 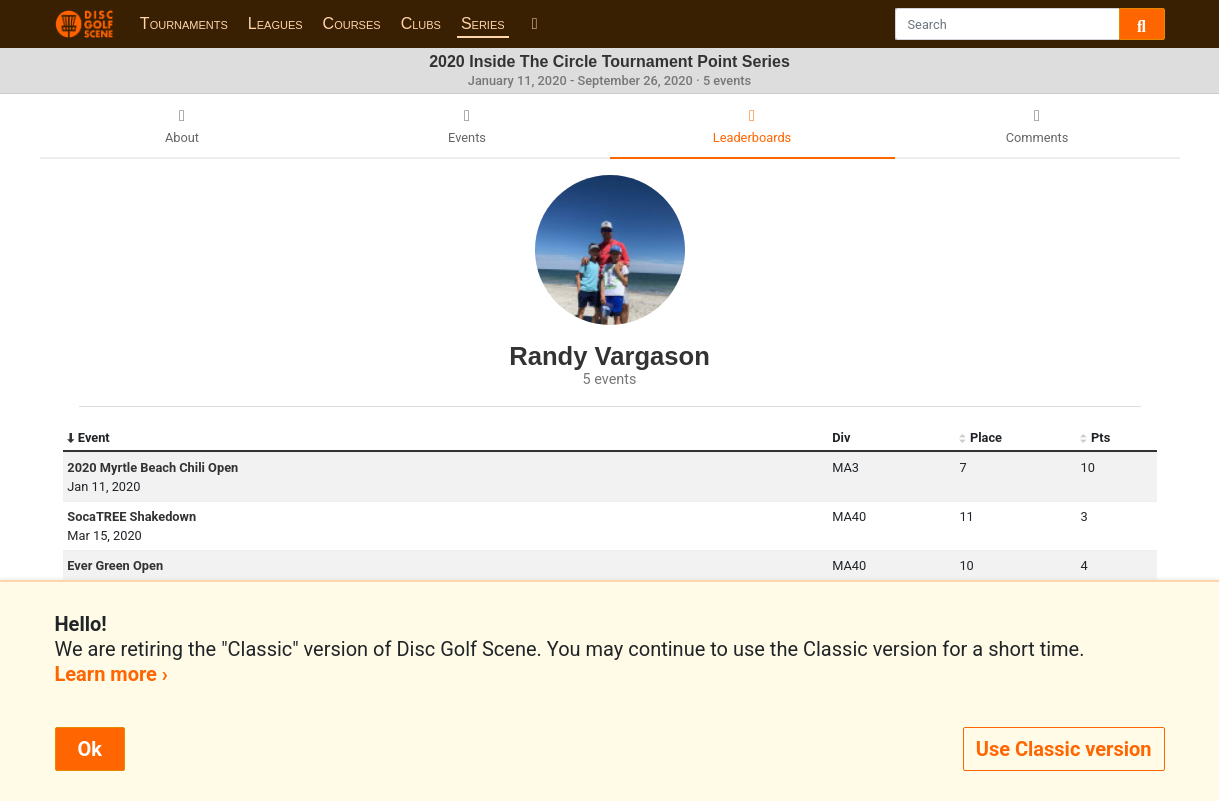 What do you see at coordinates (980, 438) in the screenshot?
I see `Place [Place: activate to sort column ascending]` at bounding box center [980, 438].